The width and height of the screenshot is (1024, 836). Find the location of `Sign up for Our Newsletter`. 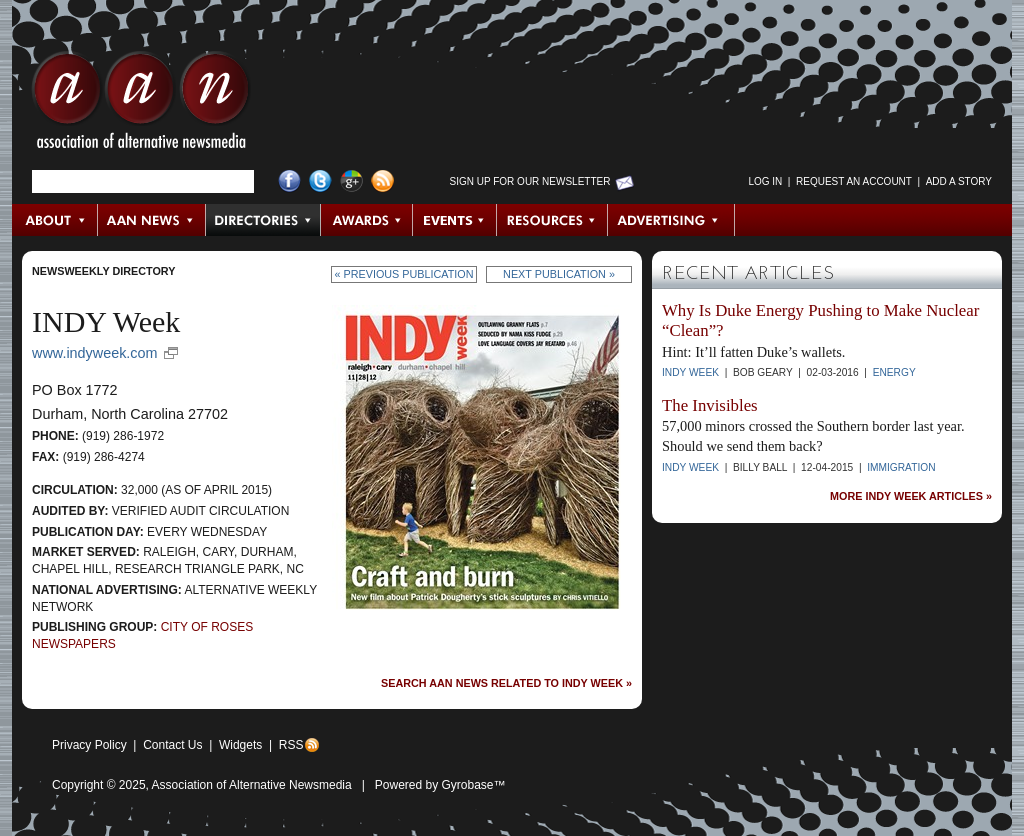

Sign up for Our Newsletter is located at coordinates (530, 181).